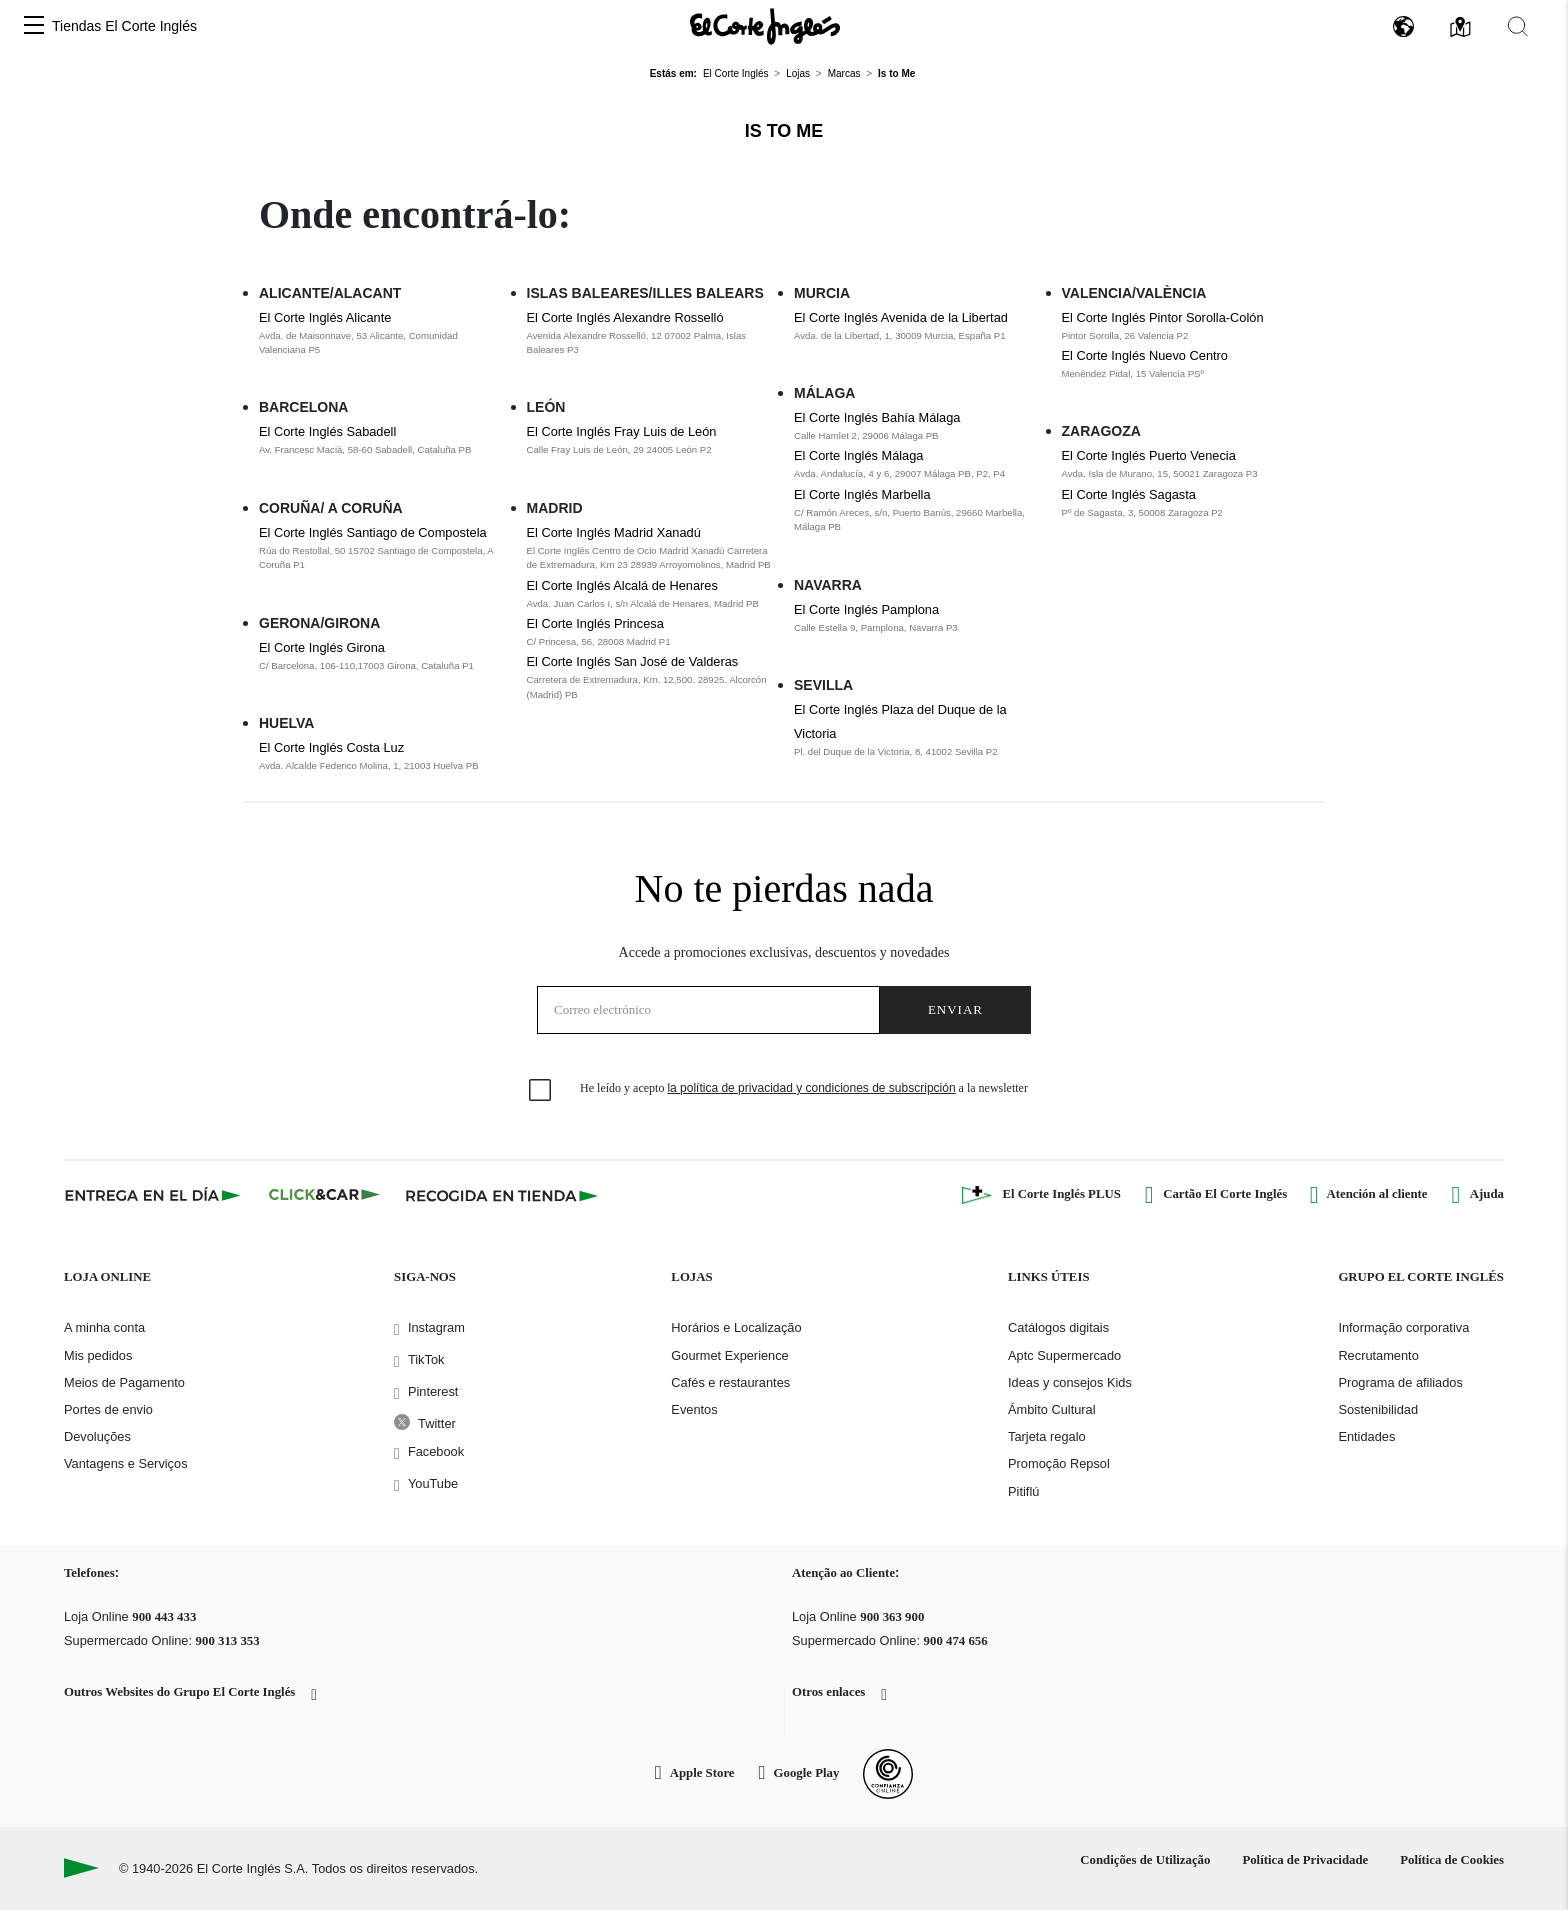  What do you see at coordinates (98, 1355) in the screenshot?
I see `Mis pedidos` at bounding box center [98, 1355].